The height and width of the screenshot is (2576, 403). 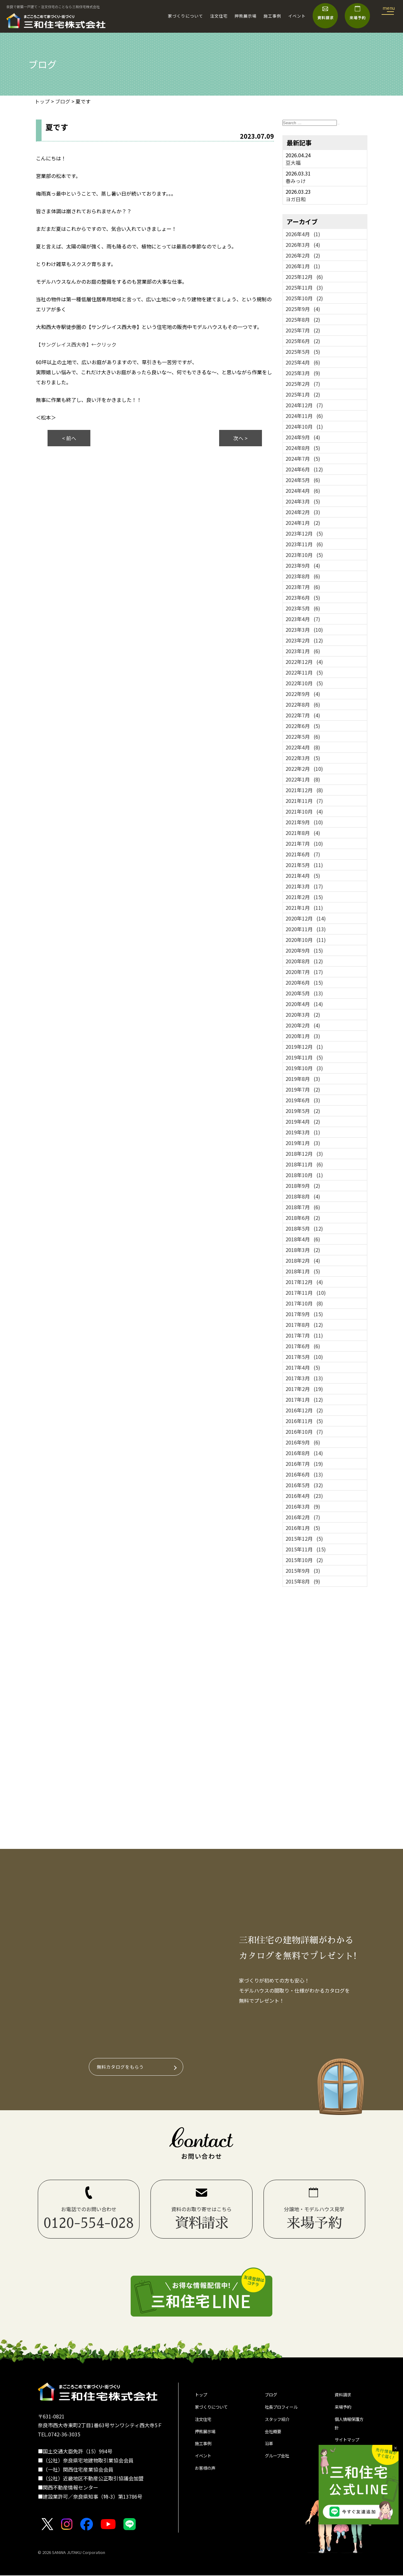 I want to click on 2018年7月, so click(x=303, y=1207).